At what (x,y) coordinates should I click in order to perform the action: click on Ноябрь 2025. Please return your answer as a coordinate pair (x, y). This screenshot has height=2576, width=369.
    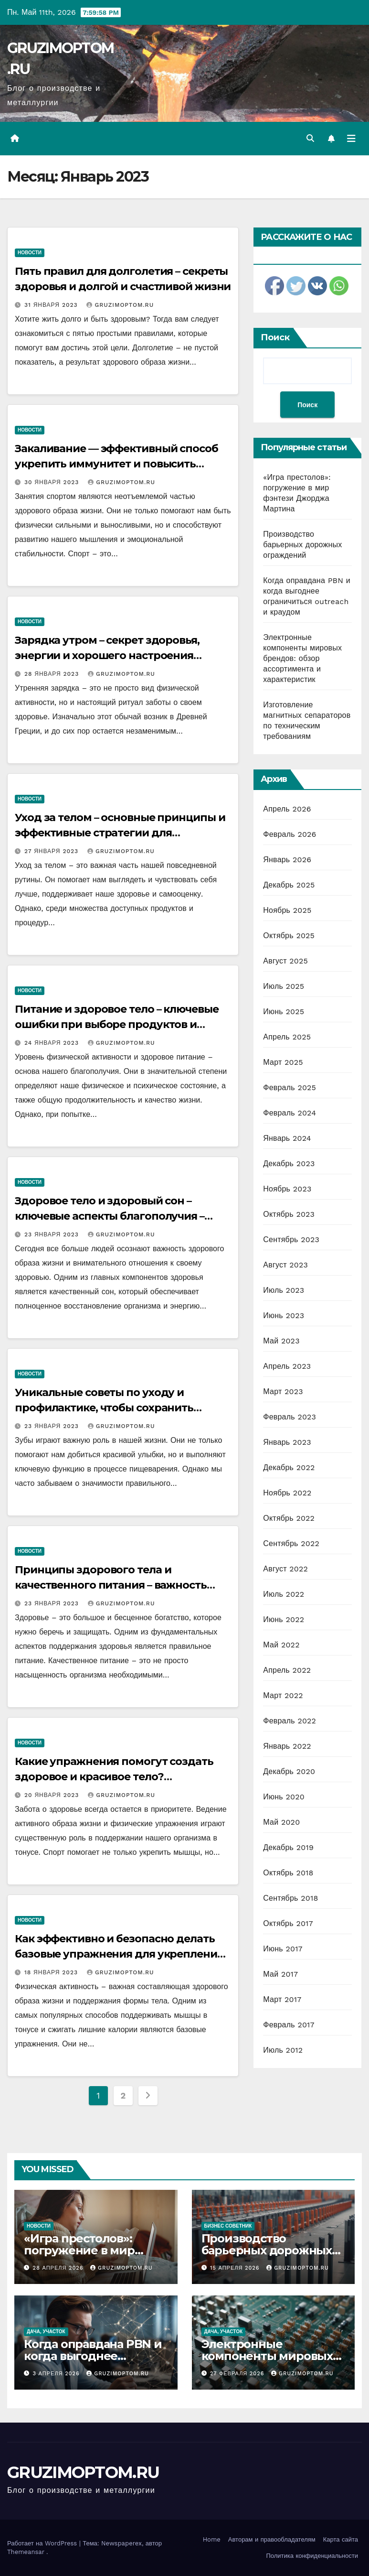
    Looking at the image, I should click on (287, 910).